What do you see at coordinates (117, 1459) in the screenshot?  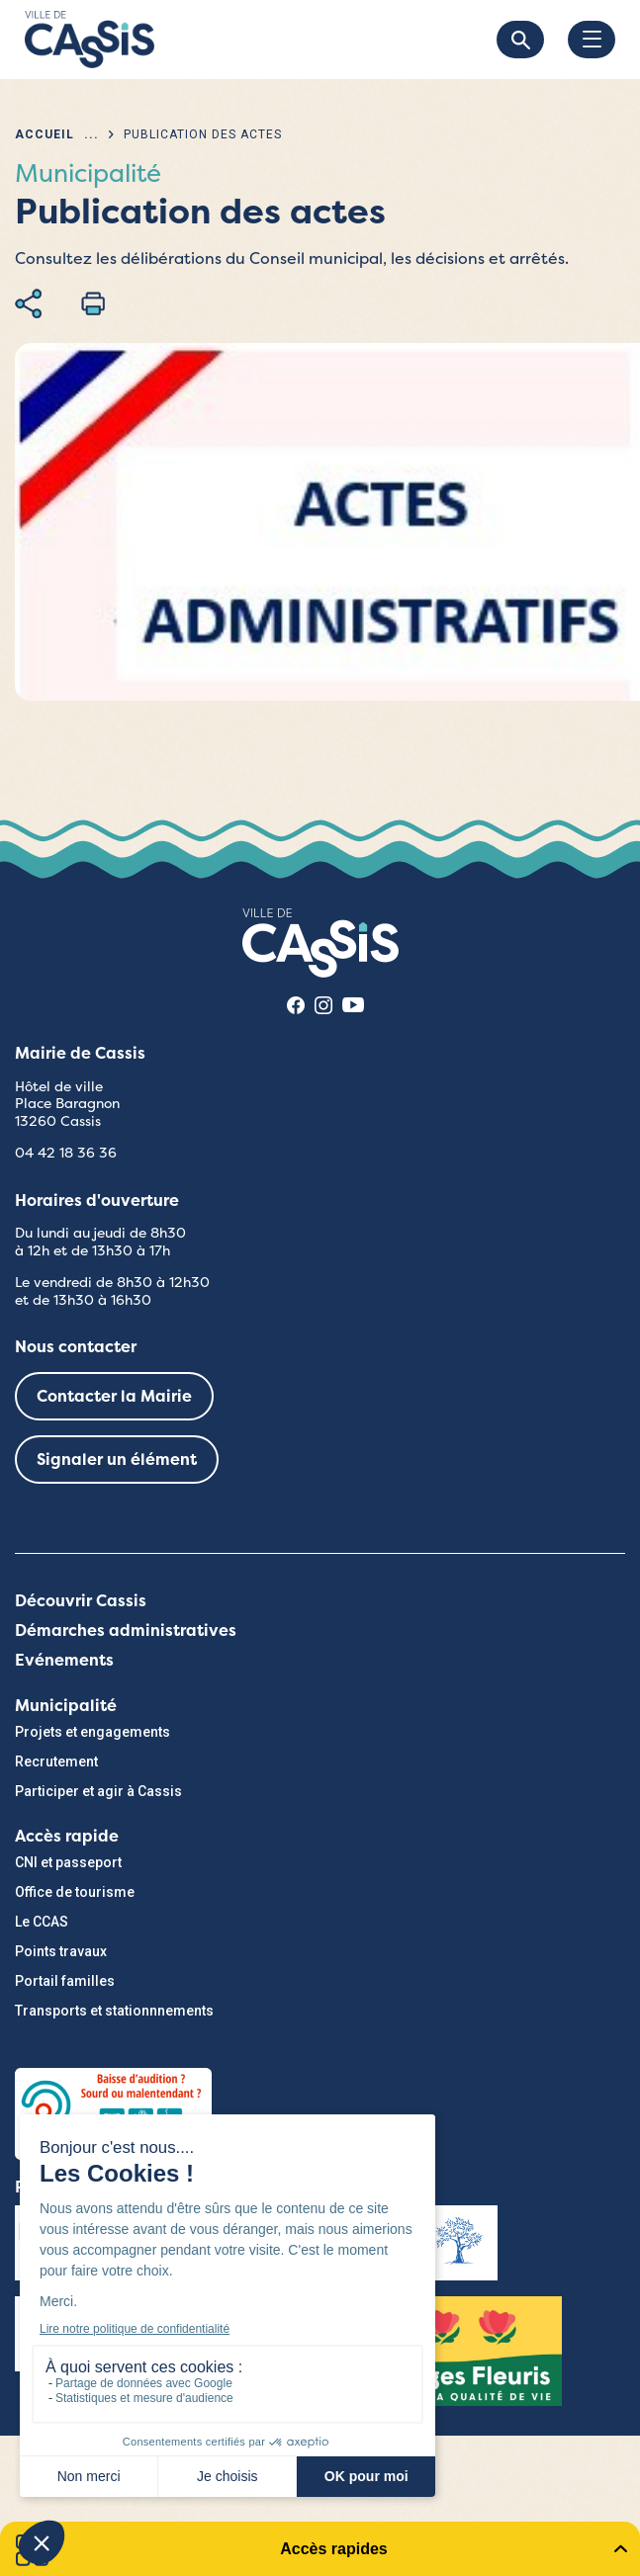 I see `Signaler un élément` at bounding box center [117, 1459].